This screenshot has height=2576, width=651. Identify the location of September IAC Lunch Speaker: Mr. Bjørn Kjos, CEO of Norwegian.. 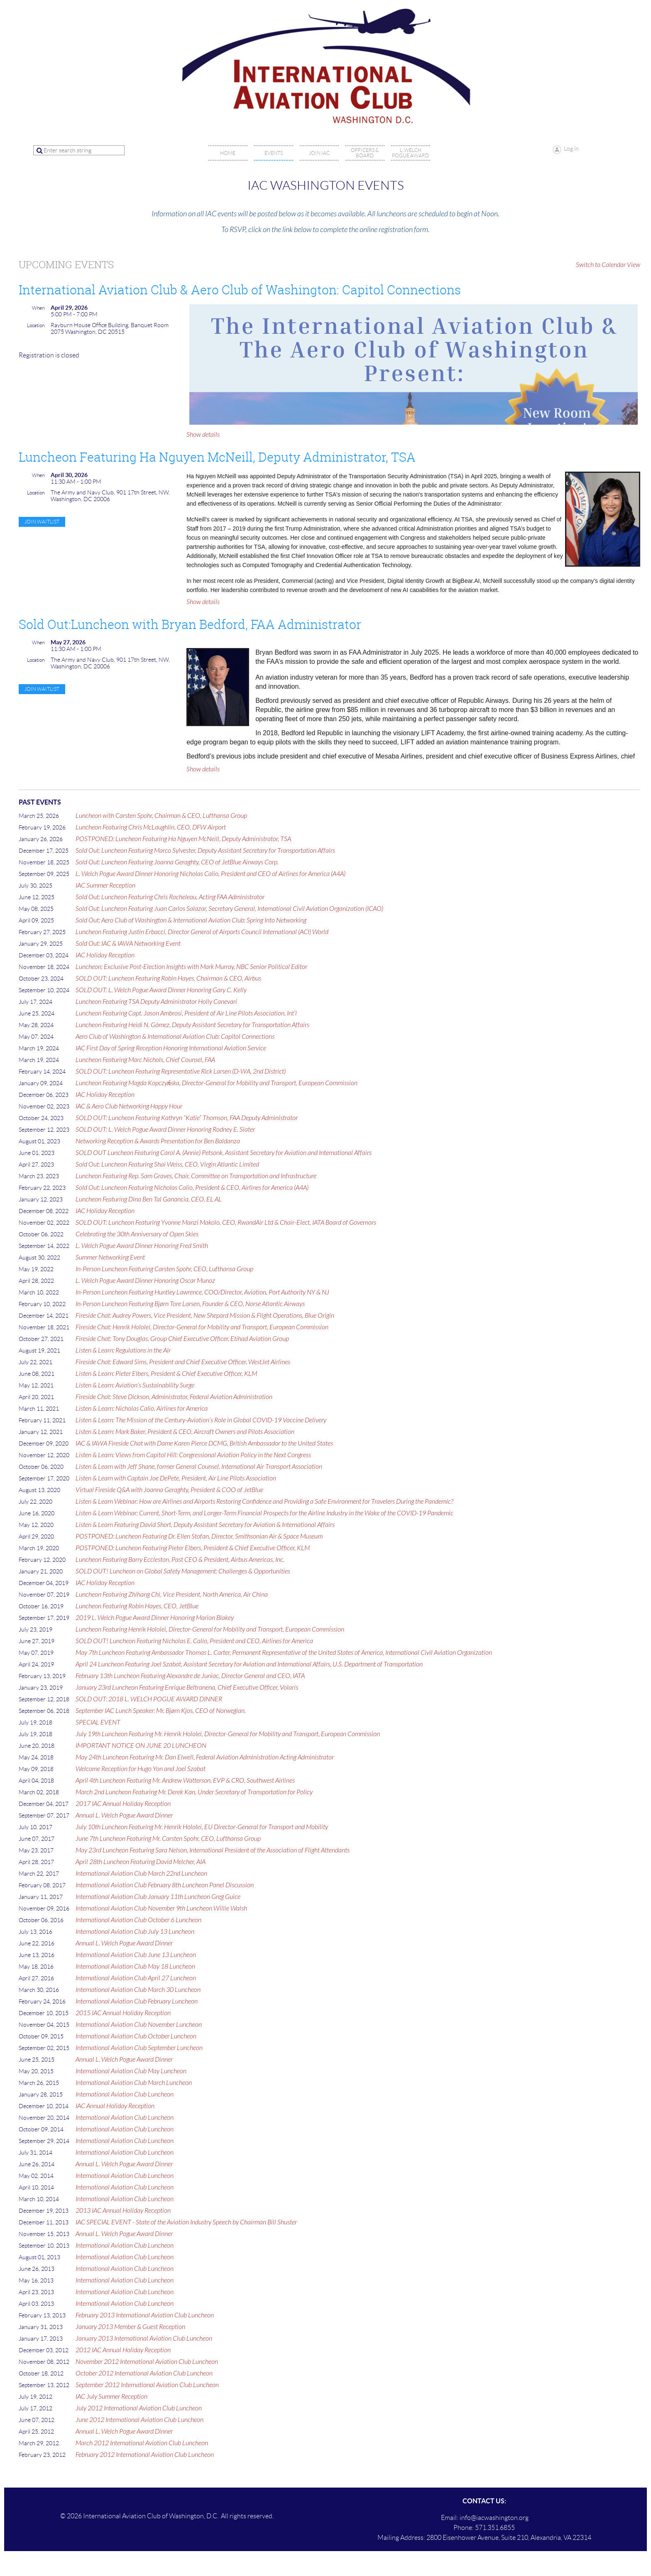
(161, 1711).